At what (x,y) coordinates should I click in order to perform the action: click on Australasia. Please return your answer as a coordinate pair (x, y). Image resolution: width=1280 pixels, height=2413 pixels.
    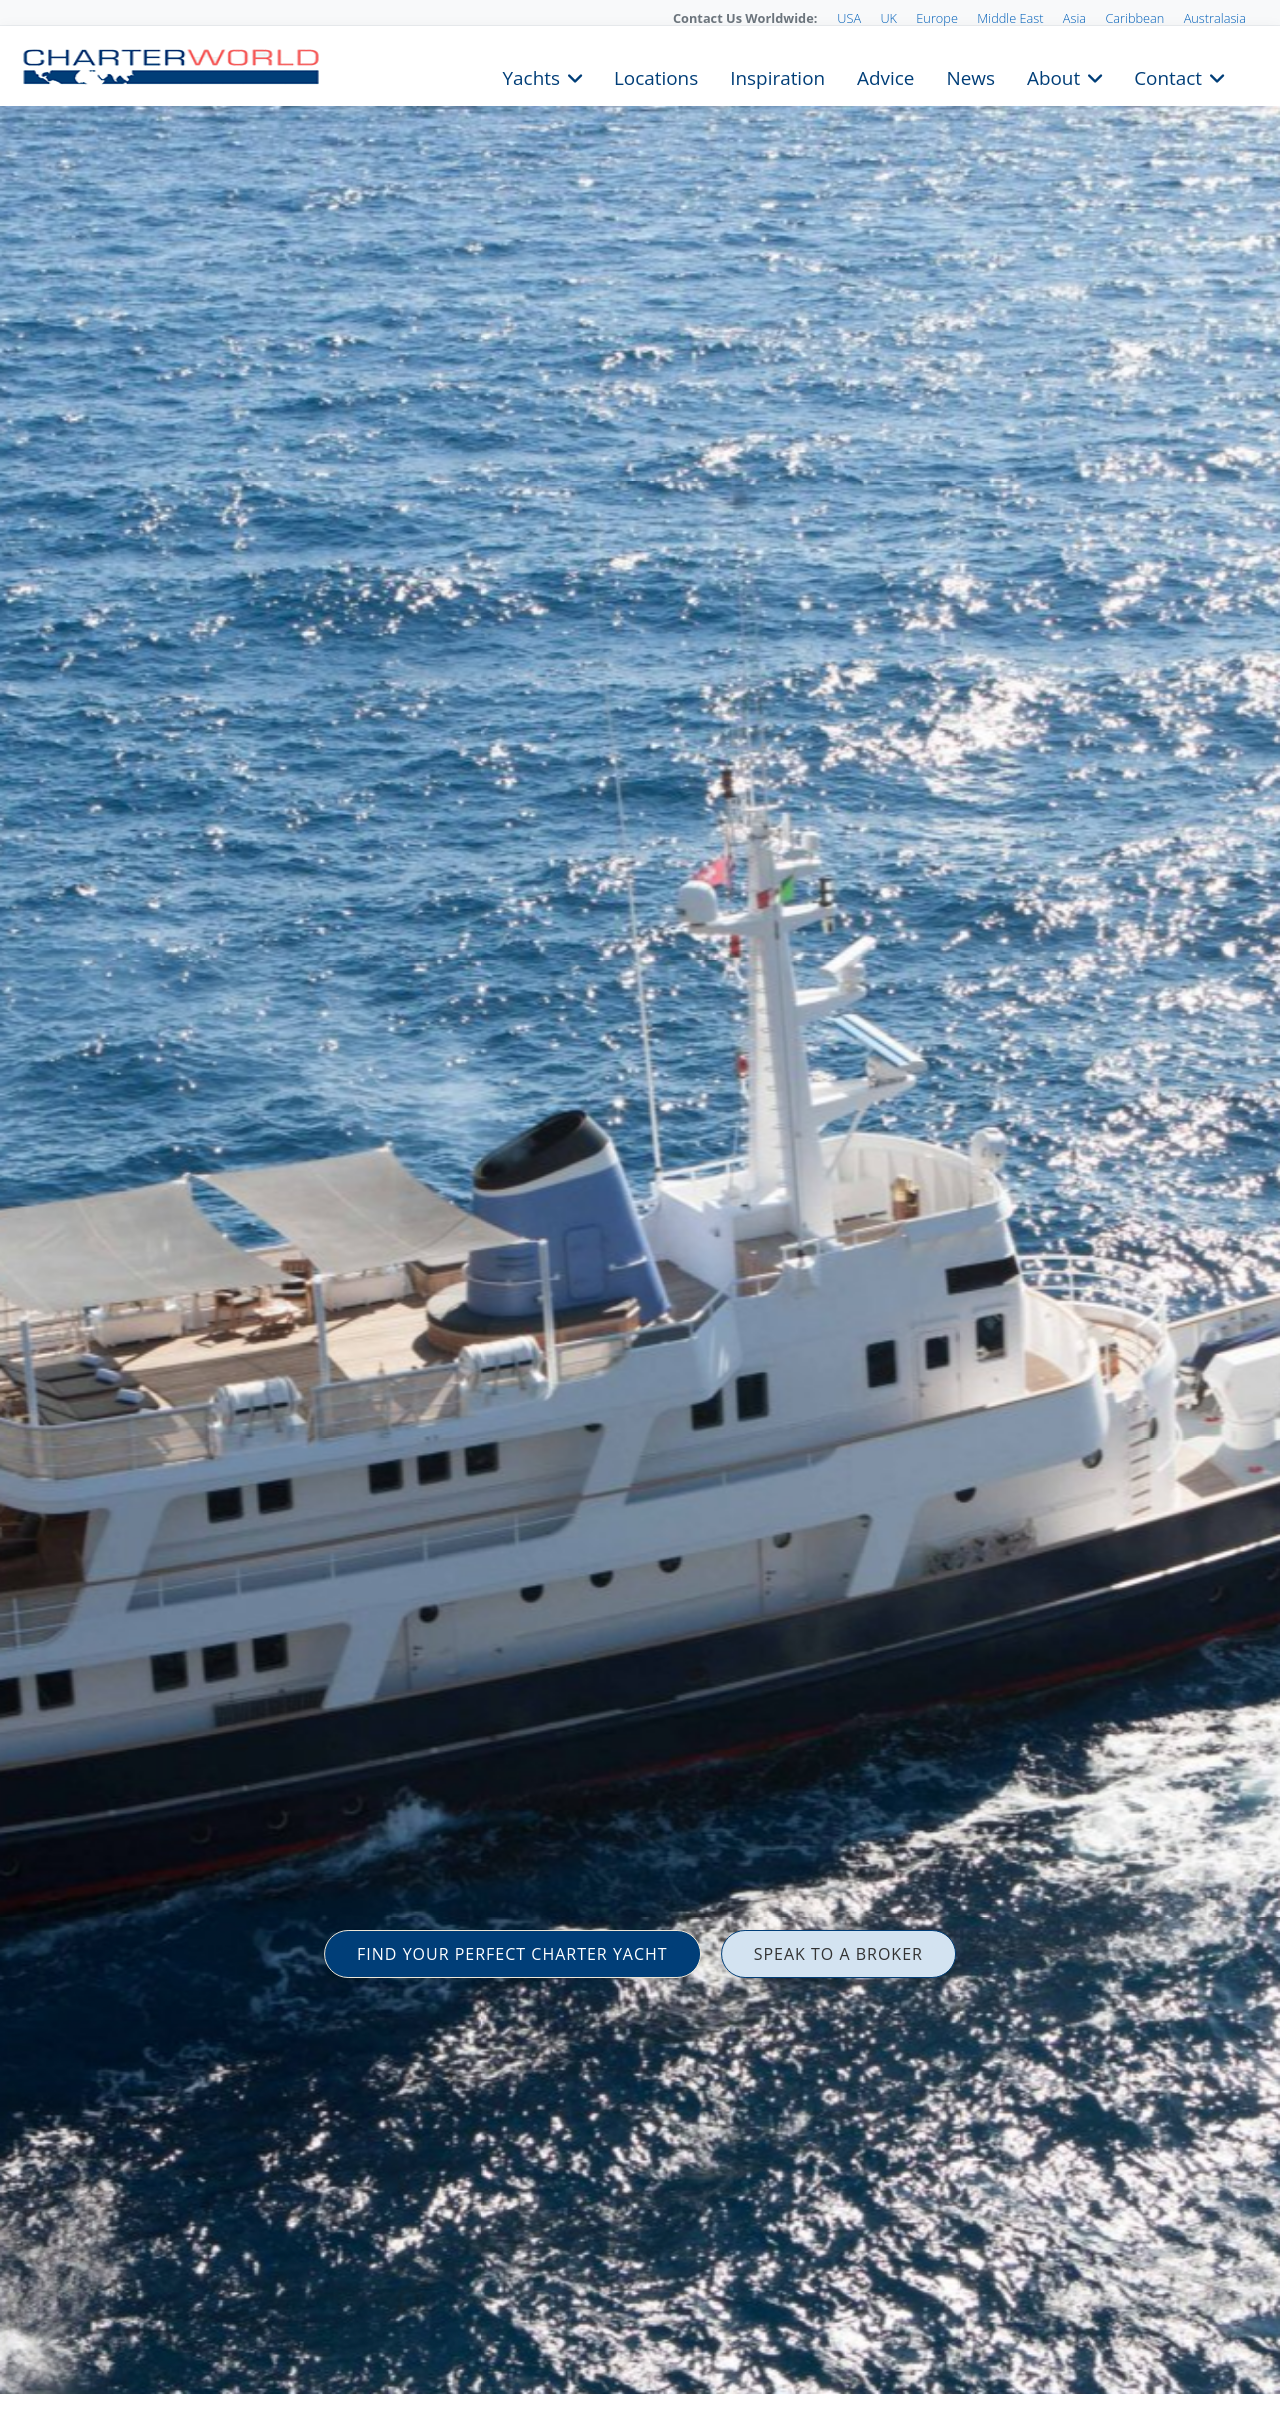
    Looking at the image, I should click on (1215, 18).